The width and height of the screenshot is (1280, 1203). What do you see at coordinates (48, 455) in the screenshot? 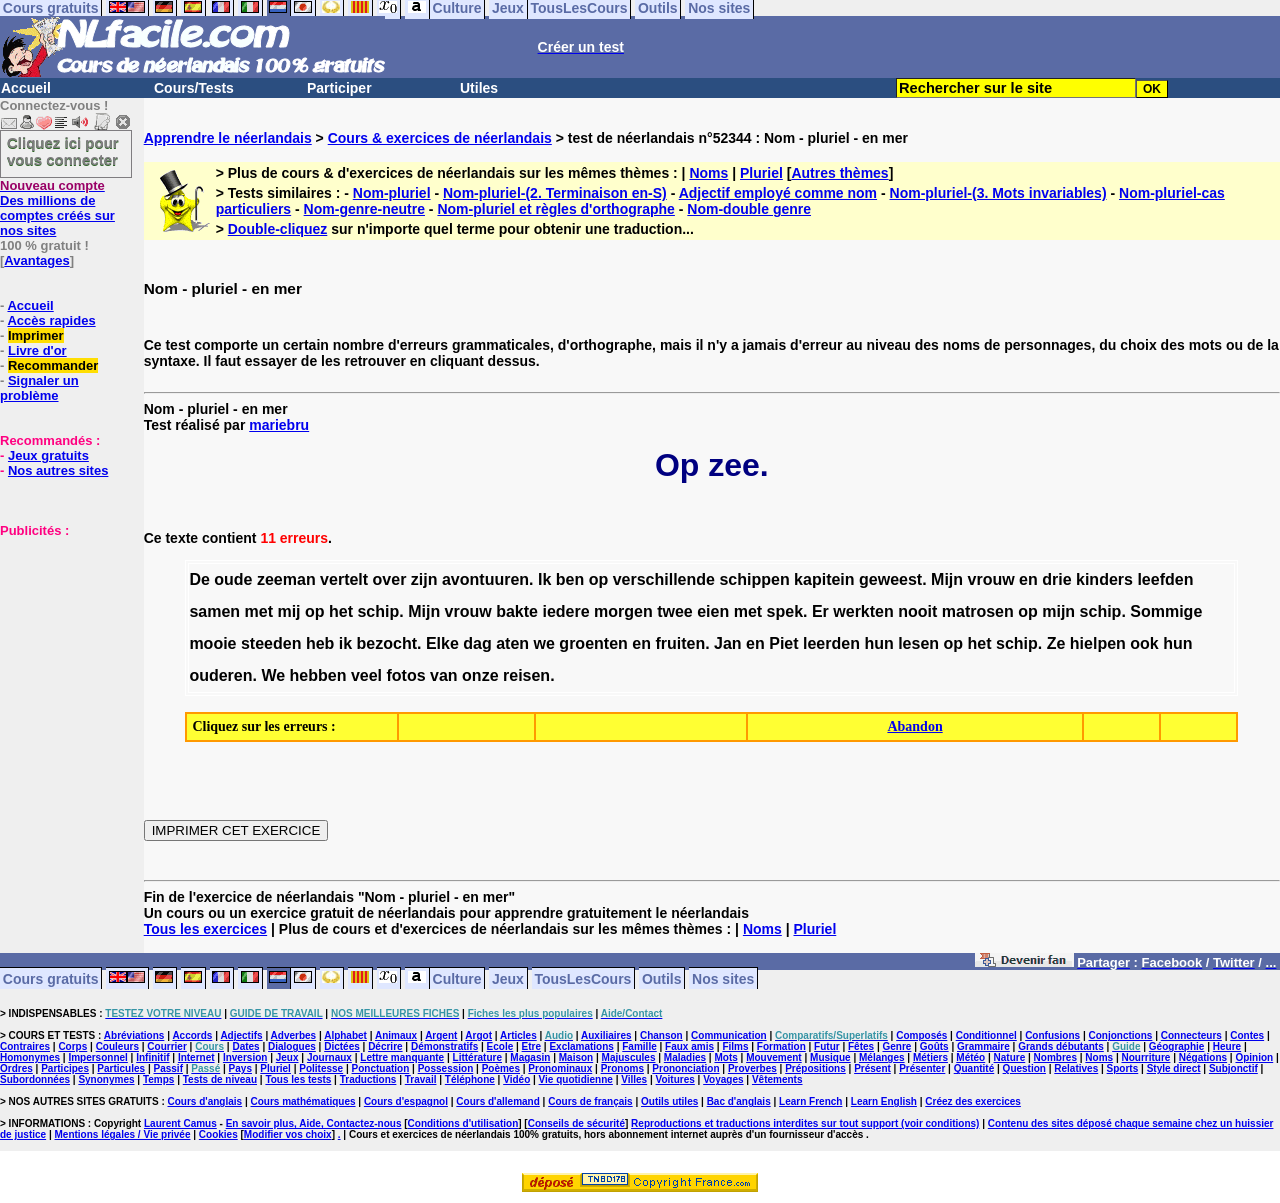
I see `Jeux gratuits` at bounding box center [48, 455].